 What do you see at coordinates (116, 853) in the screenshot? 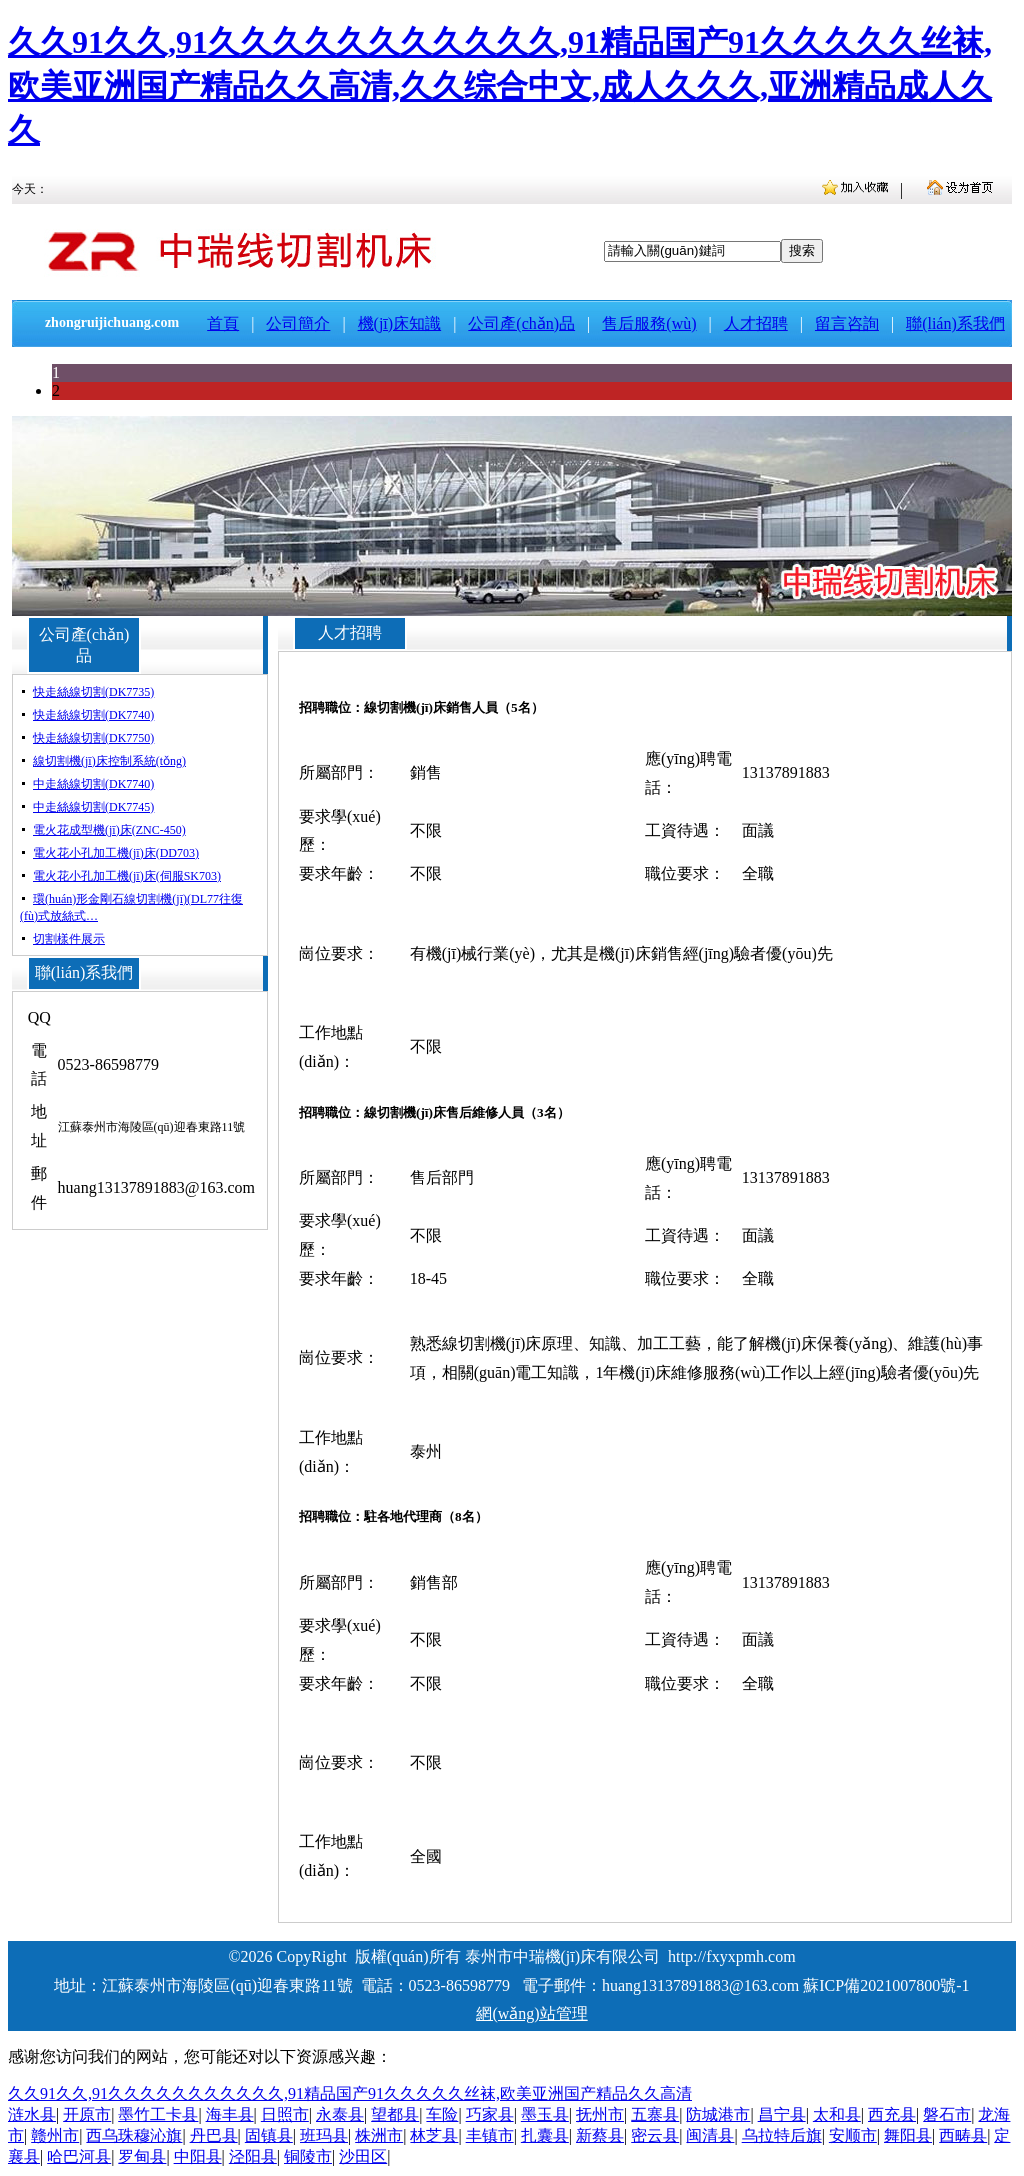
I see `電火花小孔加工機(jī)床(DD703)` at bounding box center [116, 853].